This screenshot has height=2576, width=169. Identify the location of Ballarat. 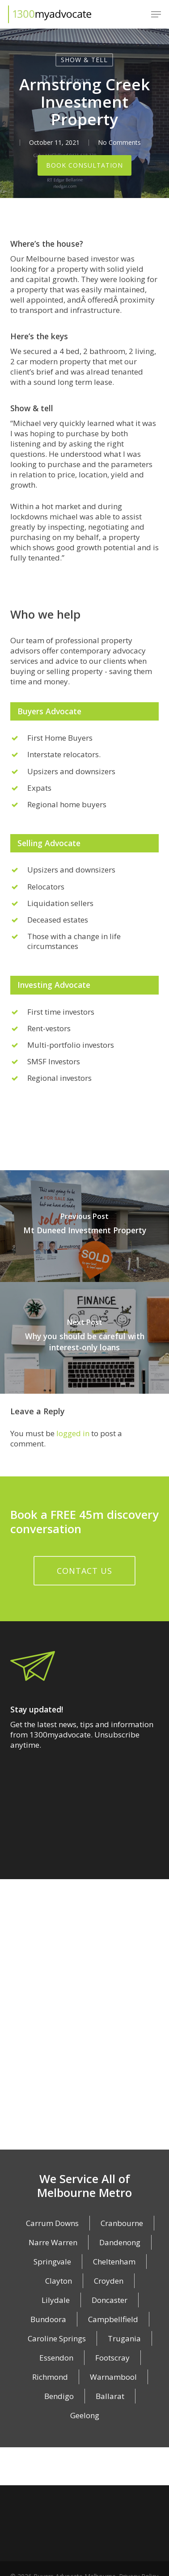
(110, 2398).